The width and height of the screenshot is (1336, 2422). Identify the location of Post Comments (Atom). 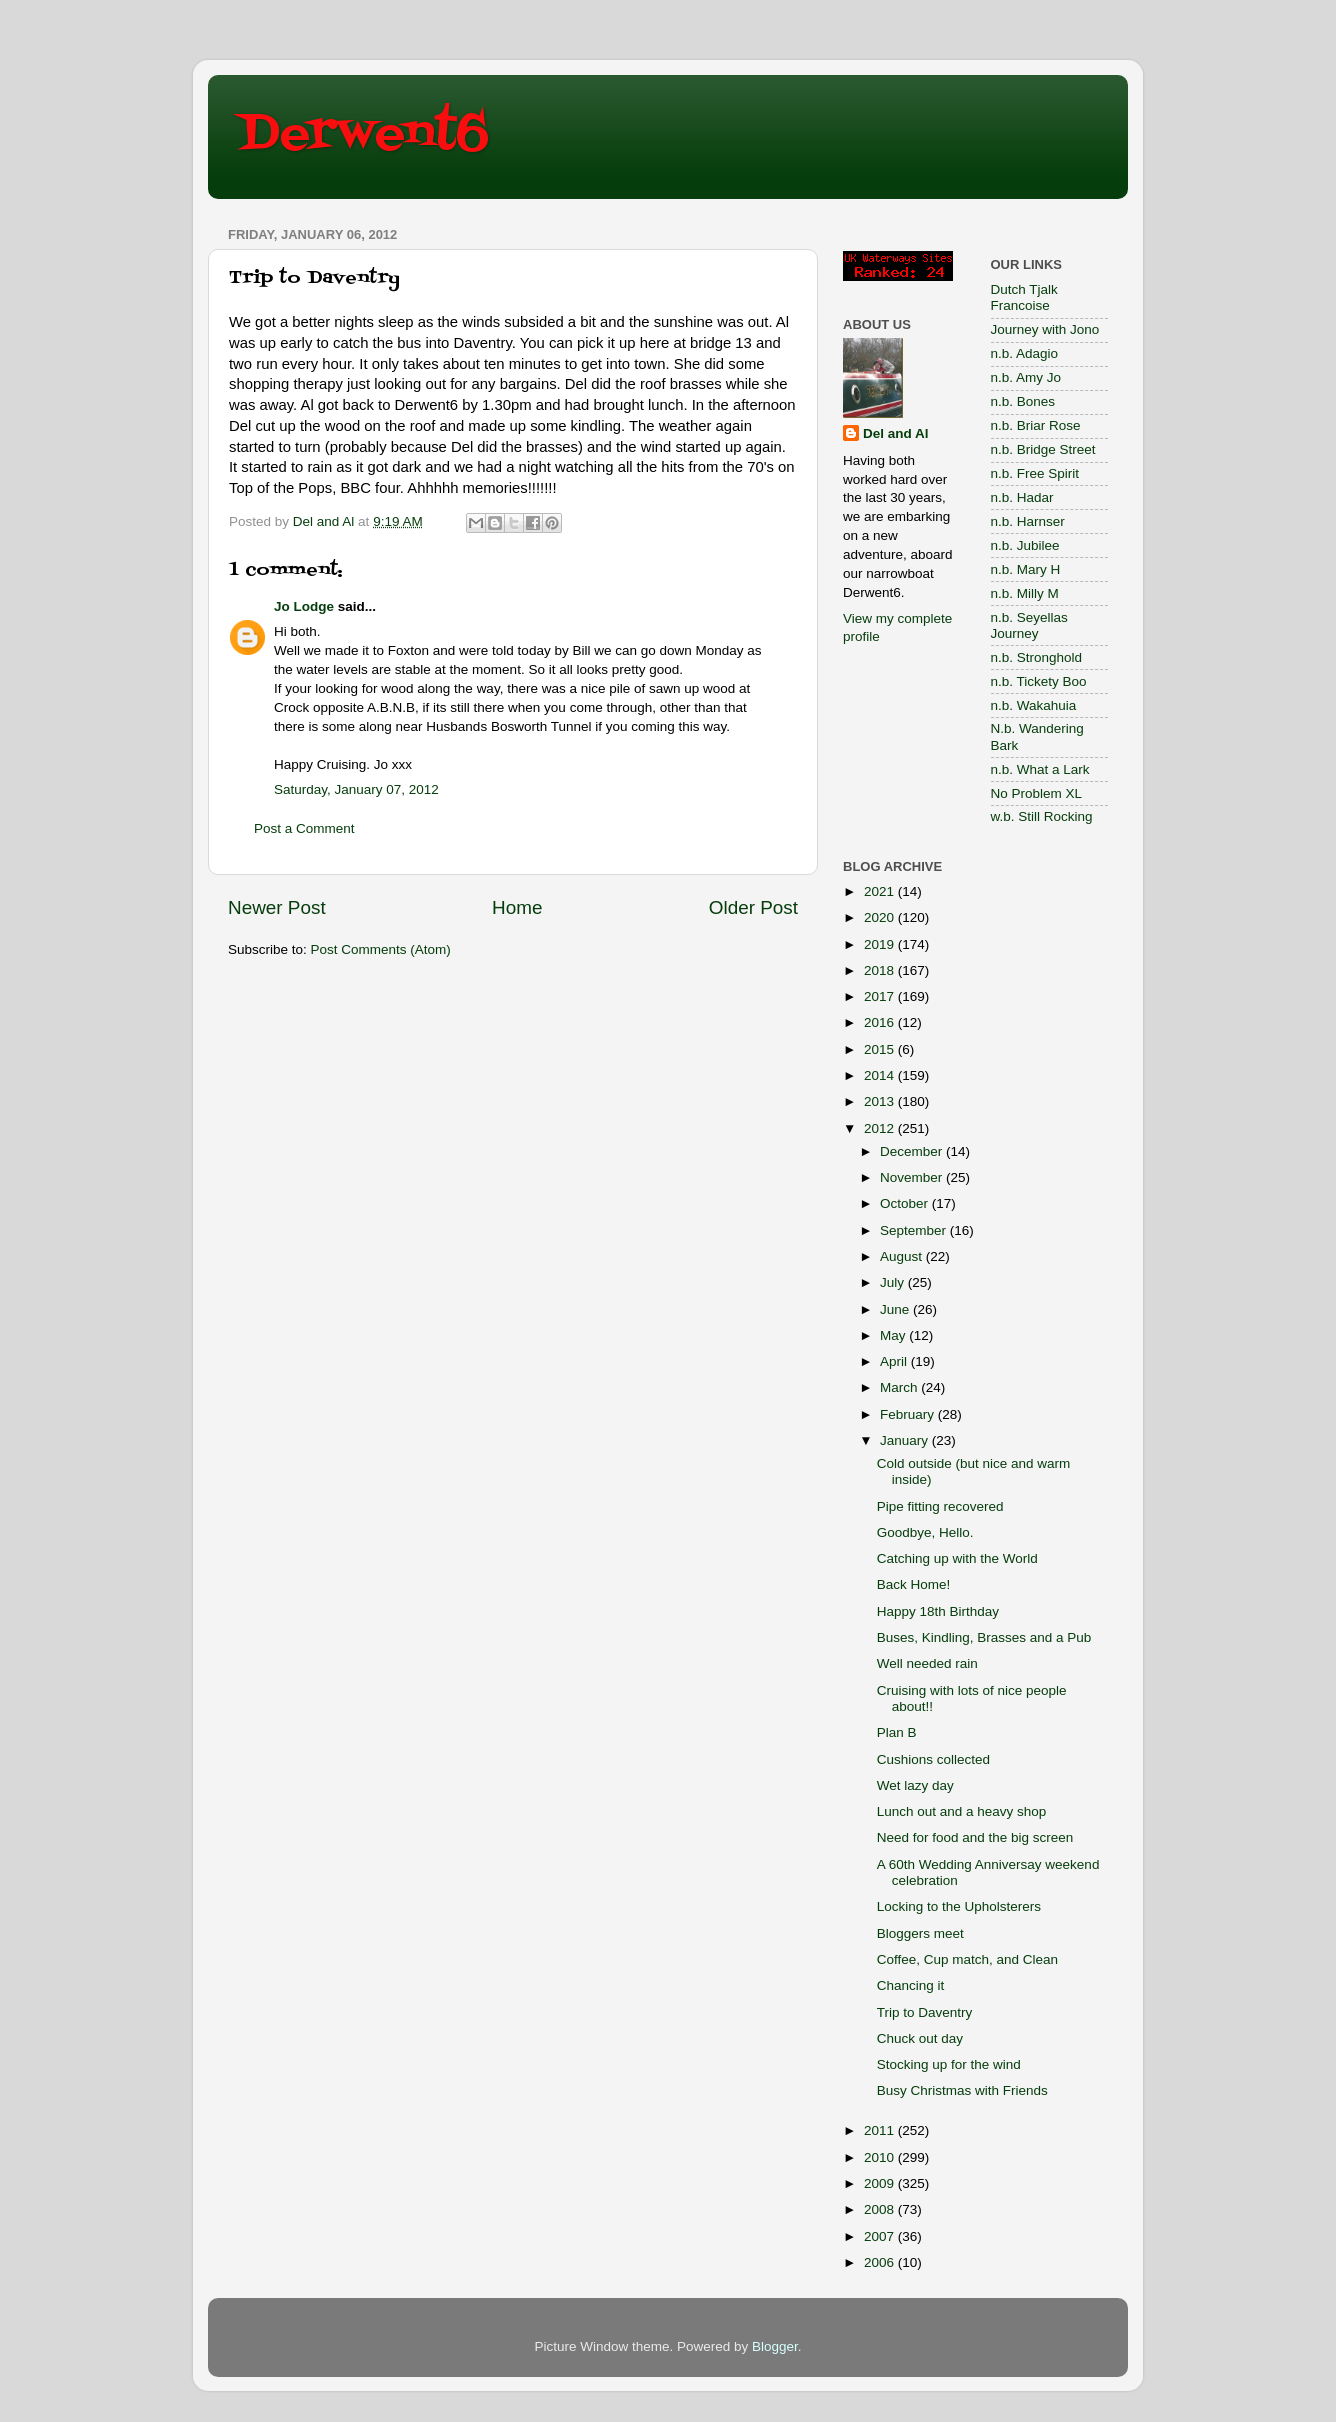
(381, 949).